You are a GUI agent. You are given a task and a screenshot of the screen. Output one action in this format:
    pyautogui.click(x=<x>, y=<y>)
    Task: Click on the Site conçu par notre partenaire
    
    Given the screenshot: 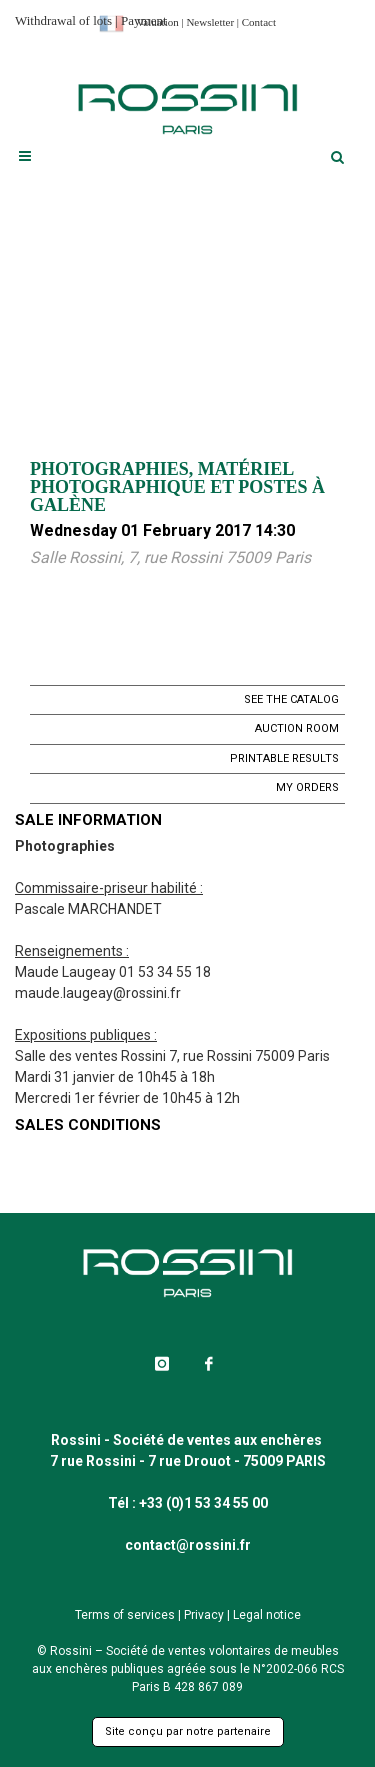 What is the action you would take?
    pyautogui.click(x=188, y=1731)
    